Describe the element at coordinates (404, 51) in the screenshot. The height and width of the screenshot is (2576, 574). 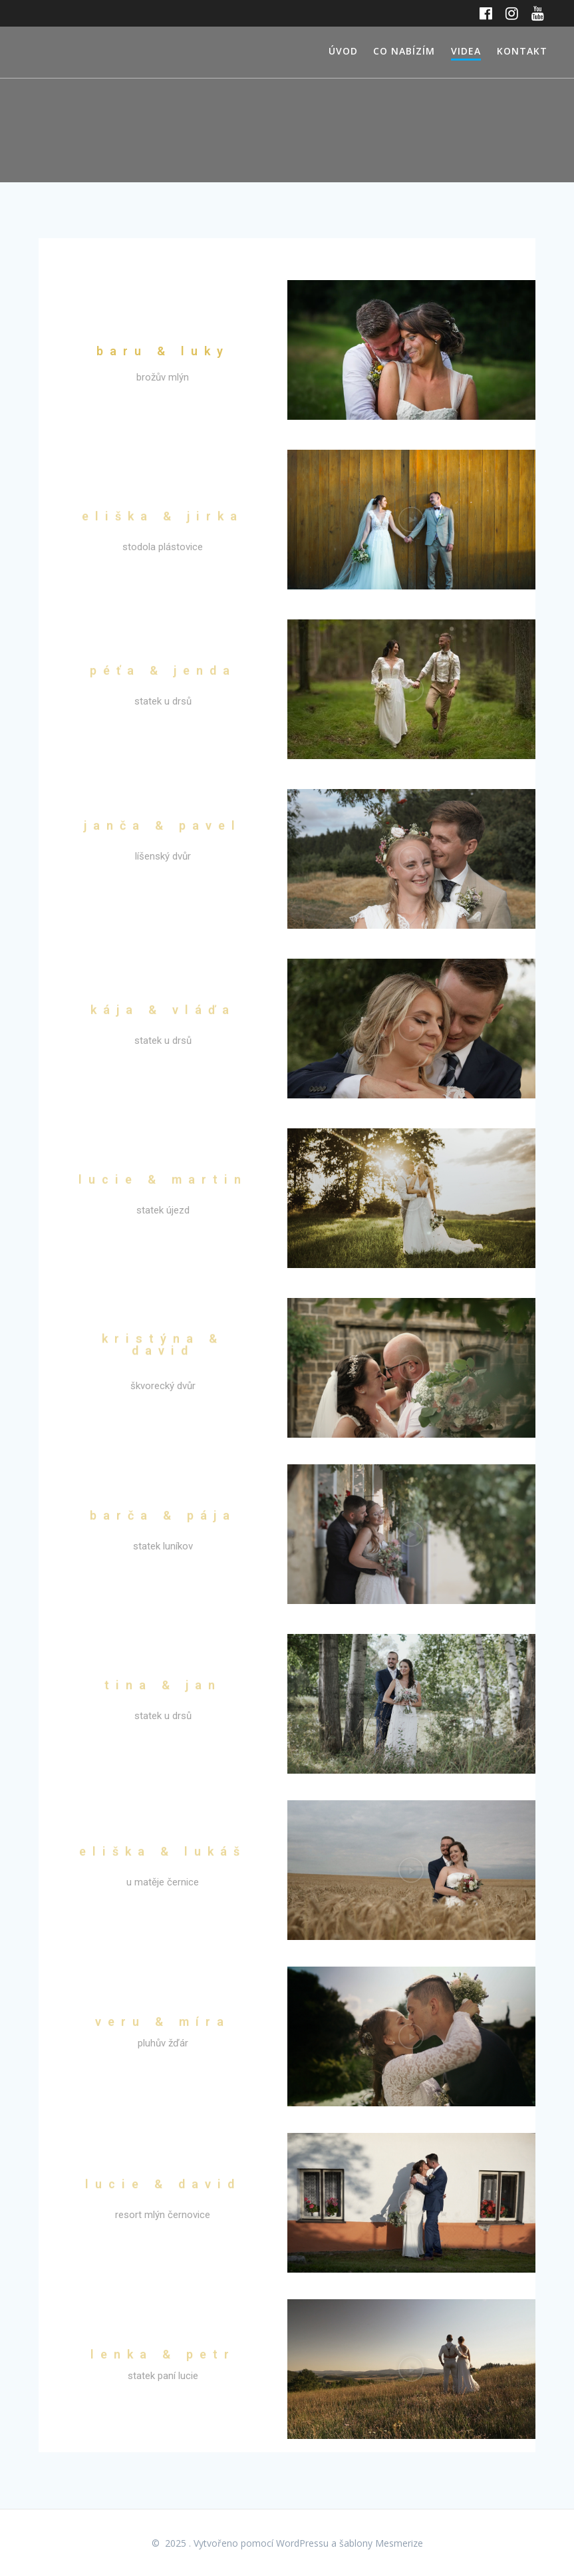
I see `CO NABÍZÍM` at that location.